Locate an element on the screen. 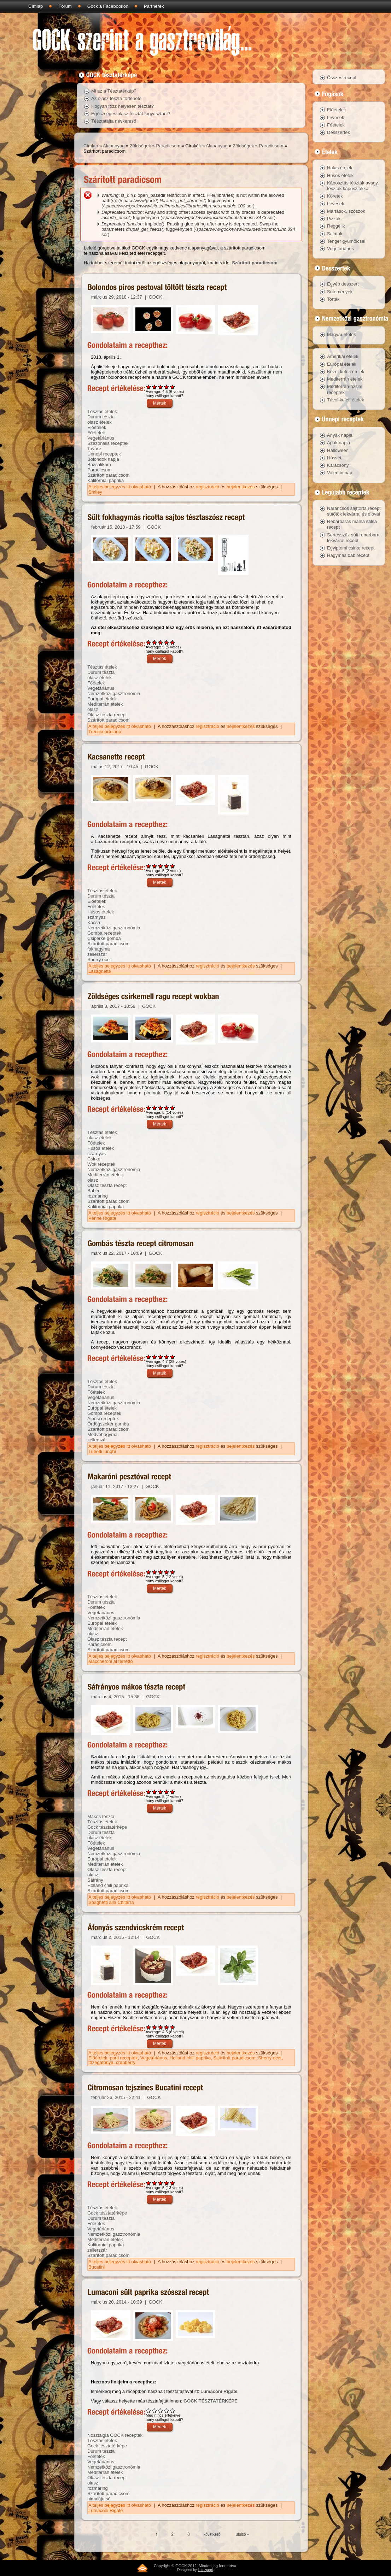 This screenshot has height=2576, width=391. Kacsa is located at coordinates (93, 922).